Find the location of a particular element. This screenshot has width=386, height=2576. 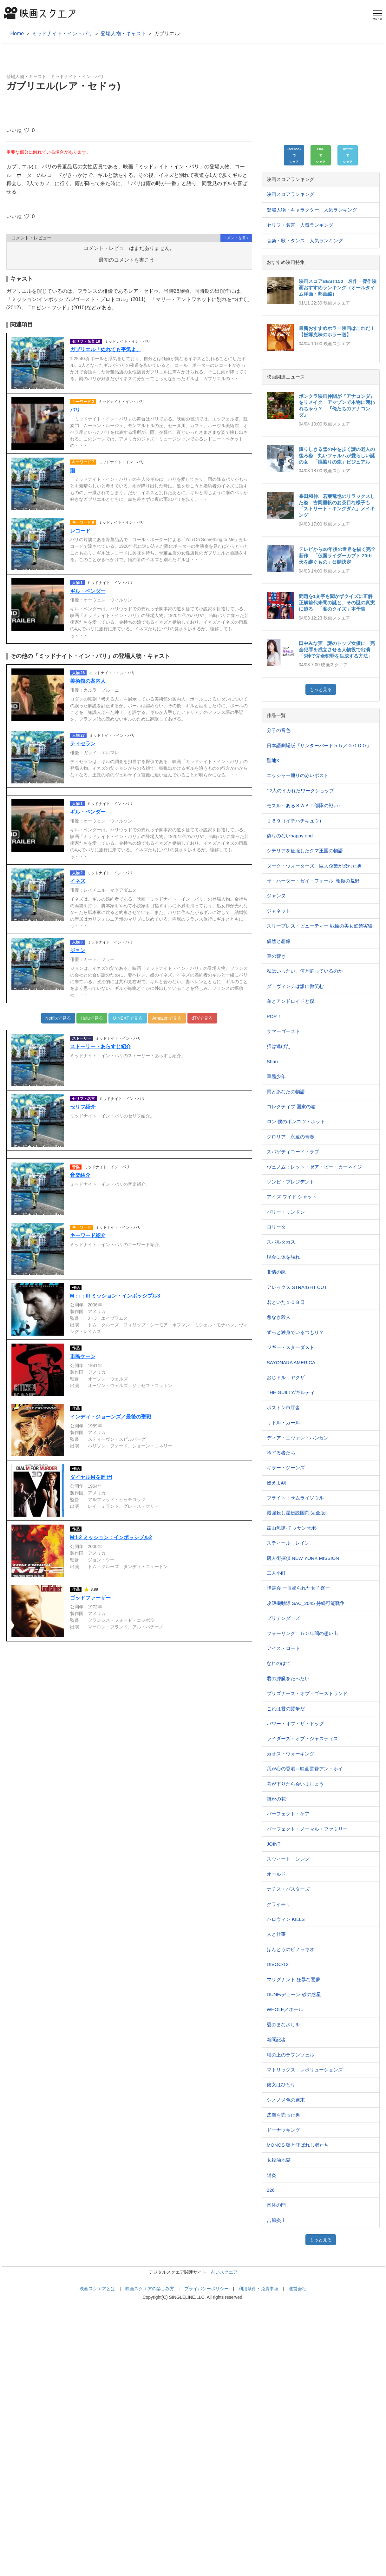

Amazonで見る [button] is located at coordinates (167, 1018).